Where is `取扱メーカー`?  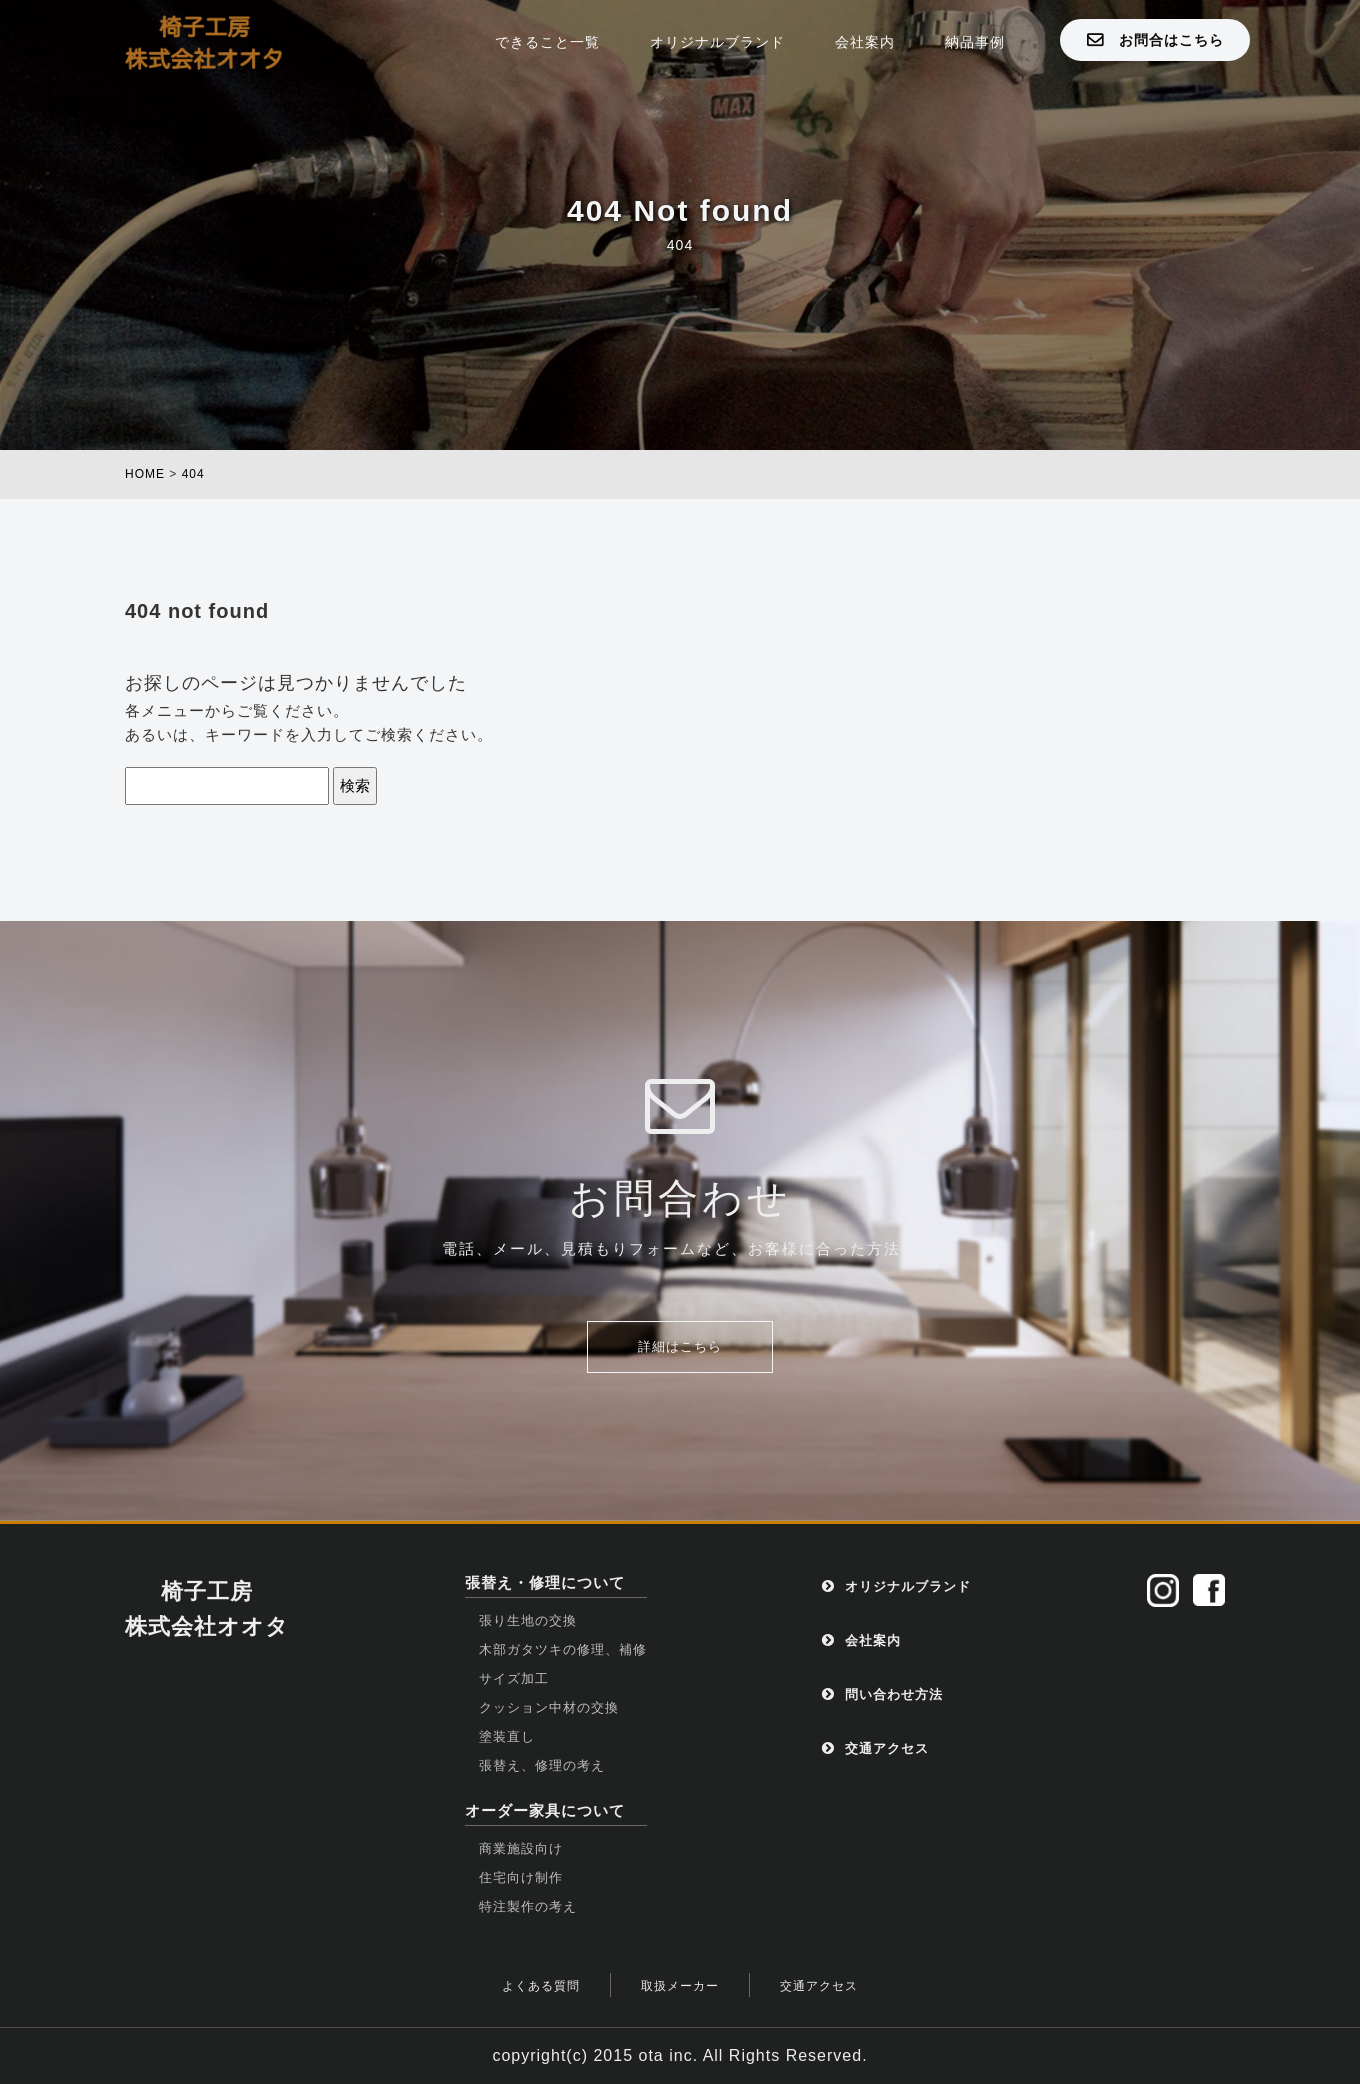
取扱メーカー is located at coordinates (680, 1986).